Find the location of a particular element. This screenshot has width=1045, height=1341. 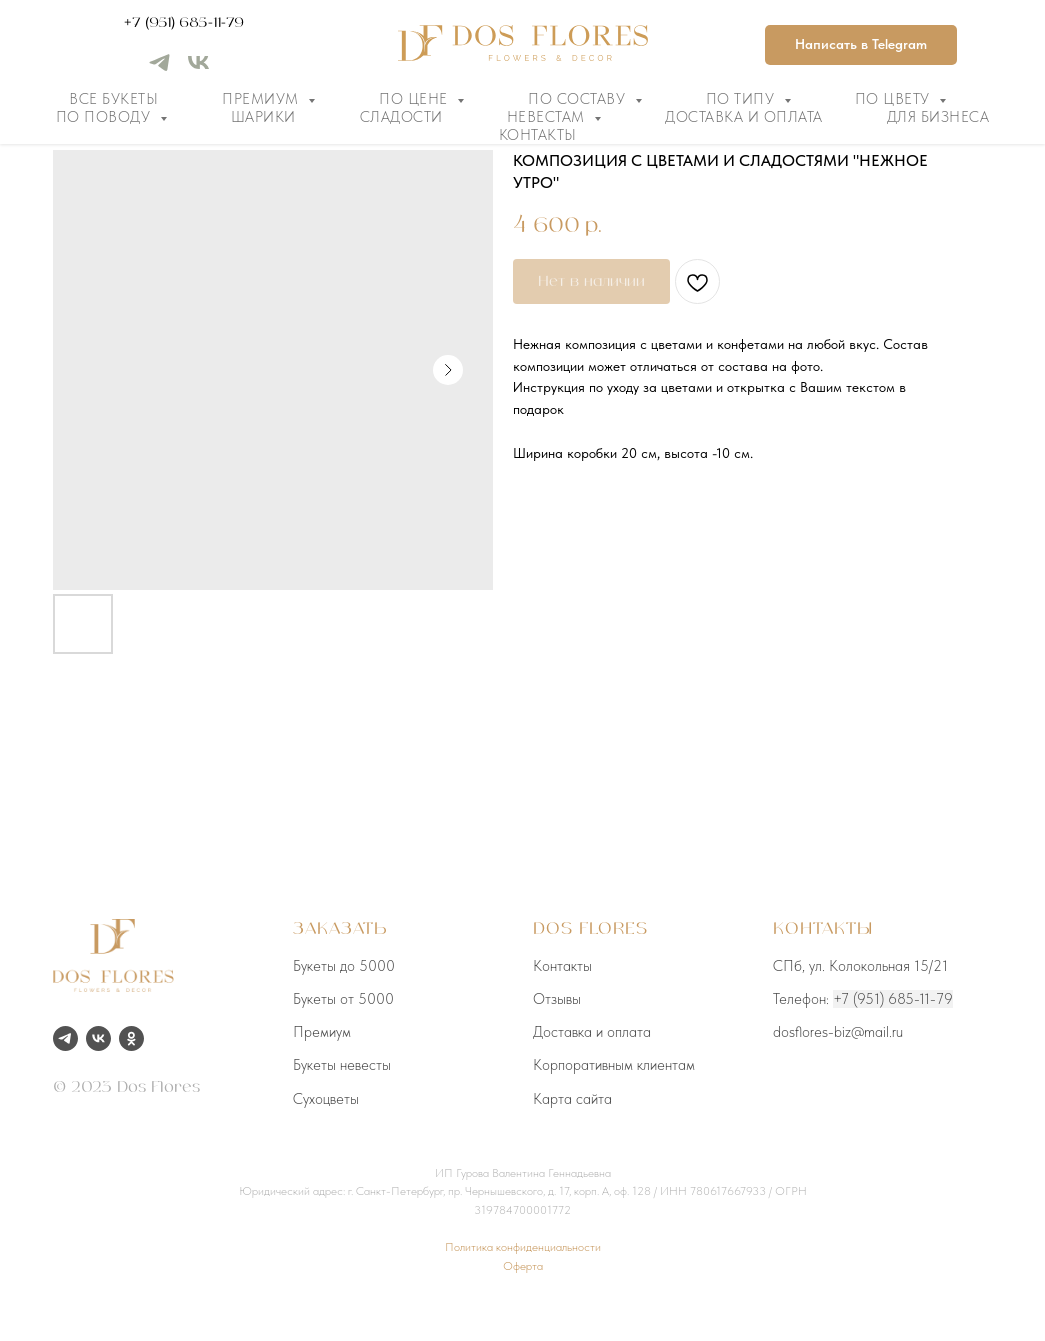

Шарики is located at coordinates (263, 117).